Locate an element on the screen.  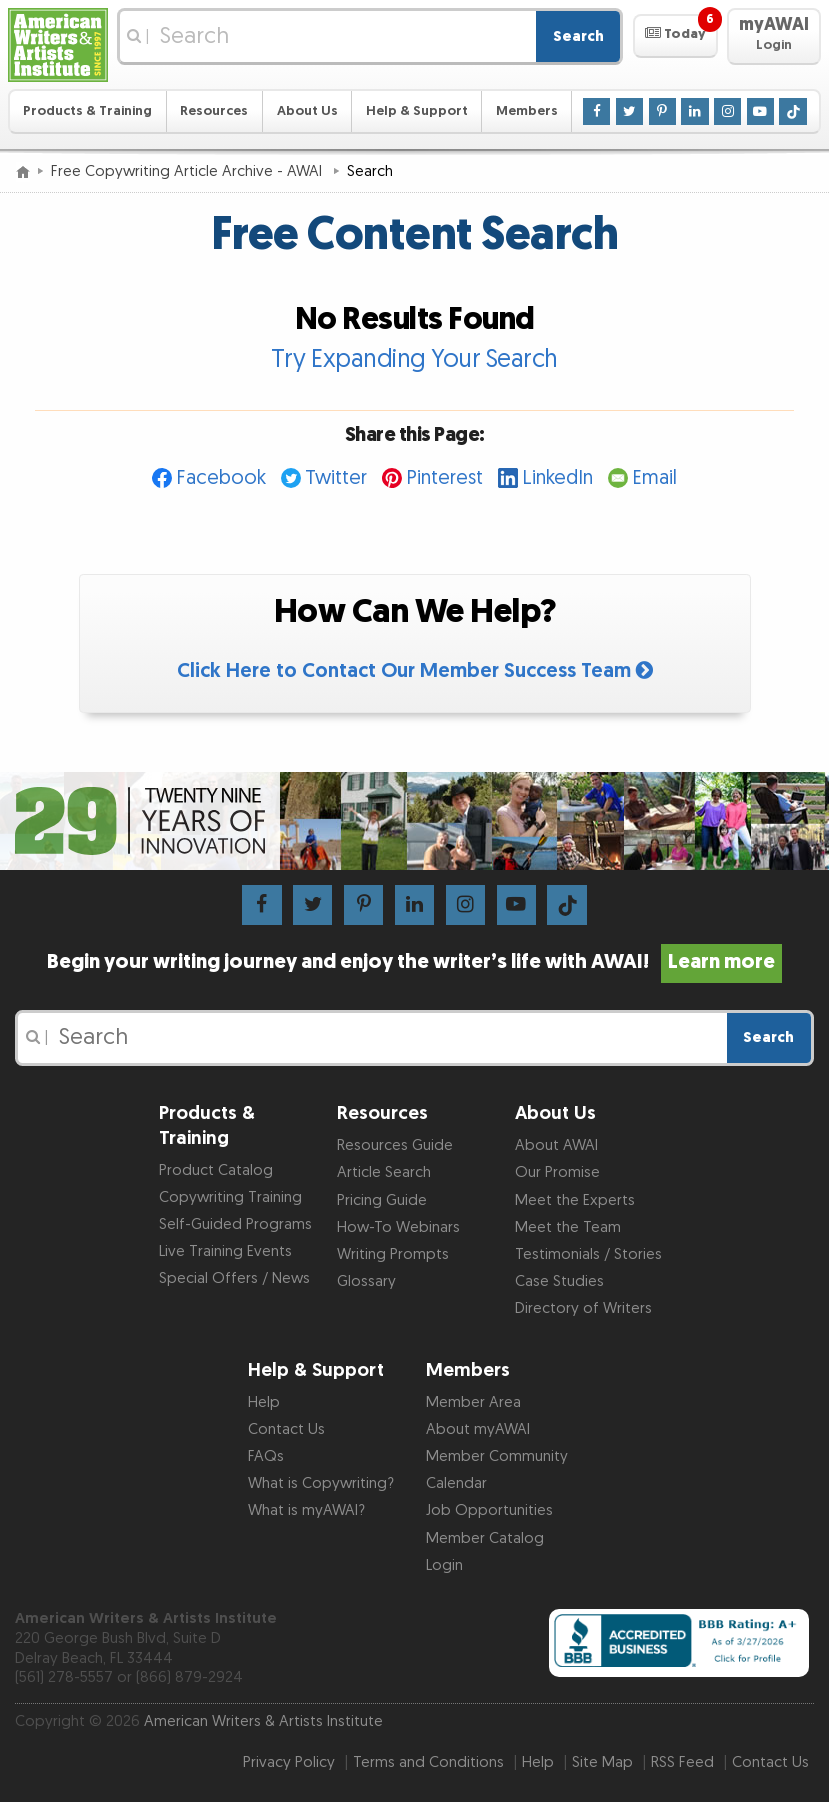
Self-Guided Programs is located at coordinates (235, 1224).